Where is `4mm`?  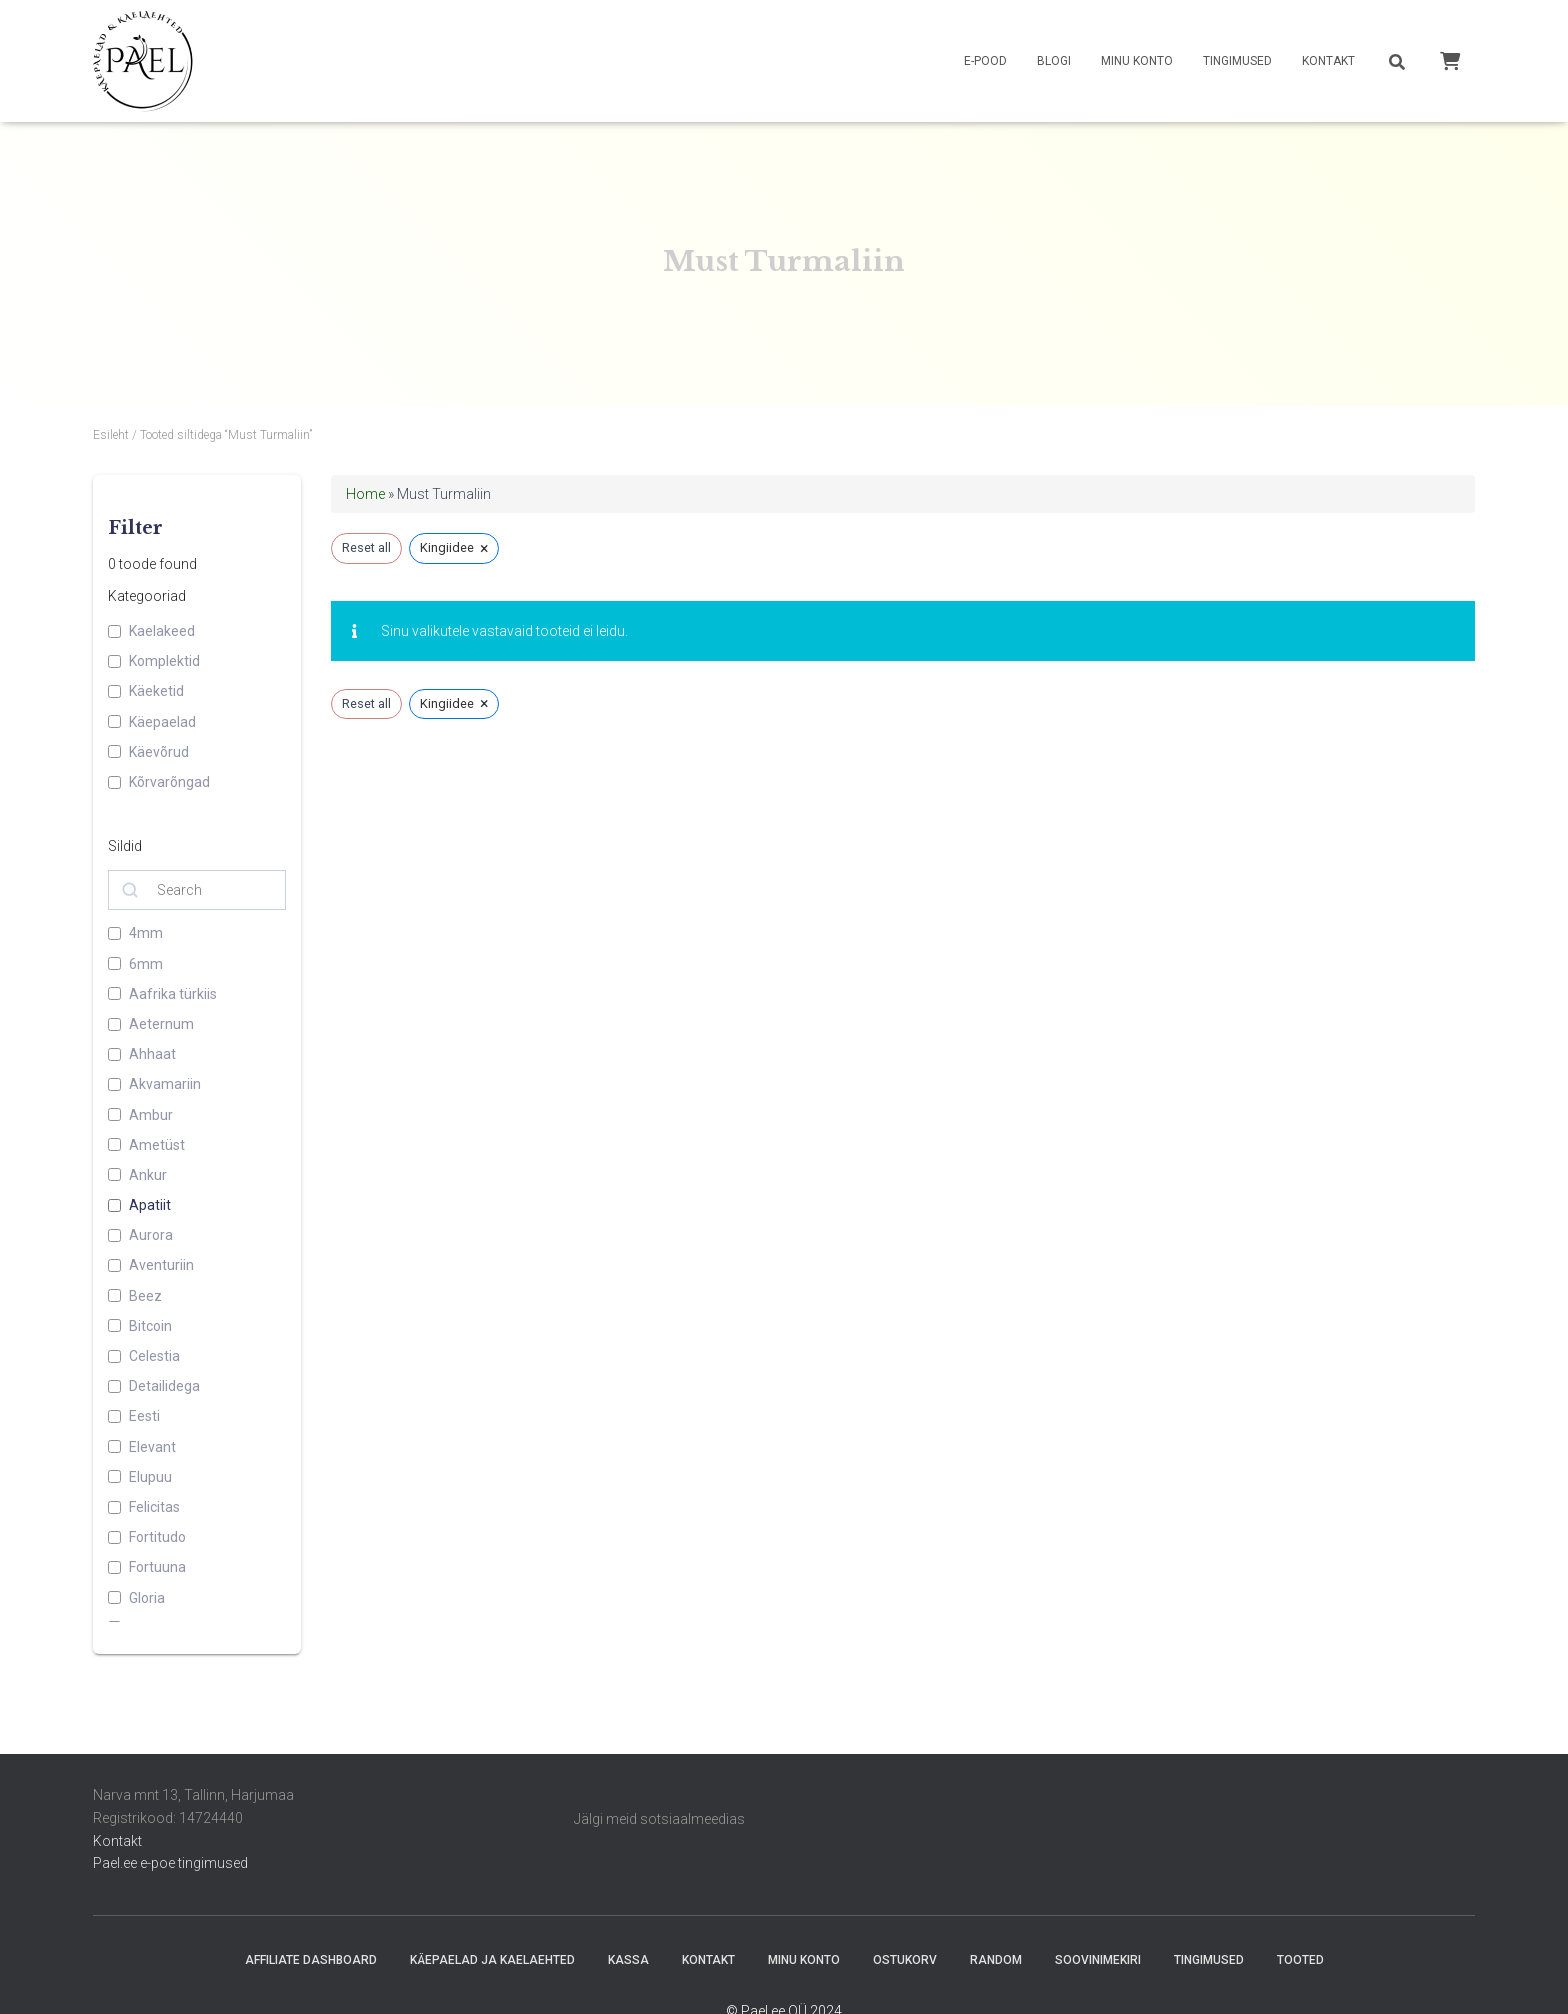
4mm is located at coordinates (146, 933).